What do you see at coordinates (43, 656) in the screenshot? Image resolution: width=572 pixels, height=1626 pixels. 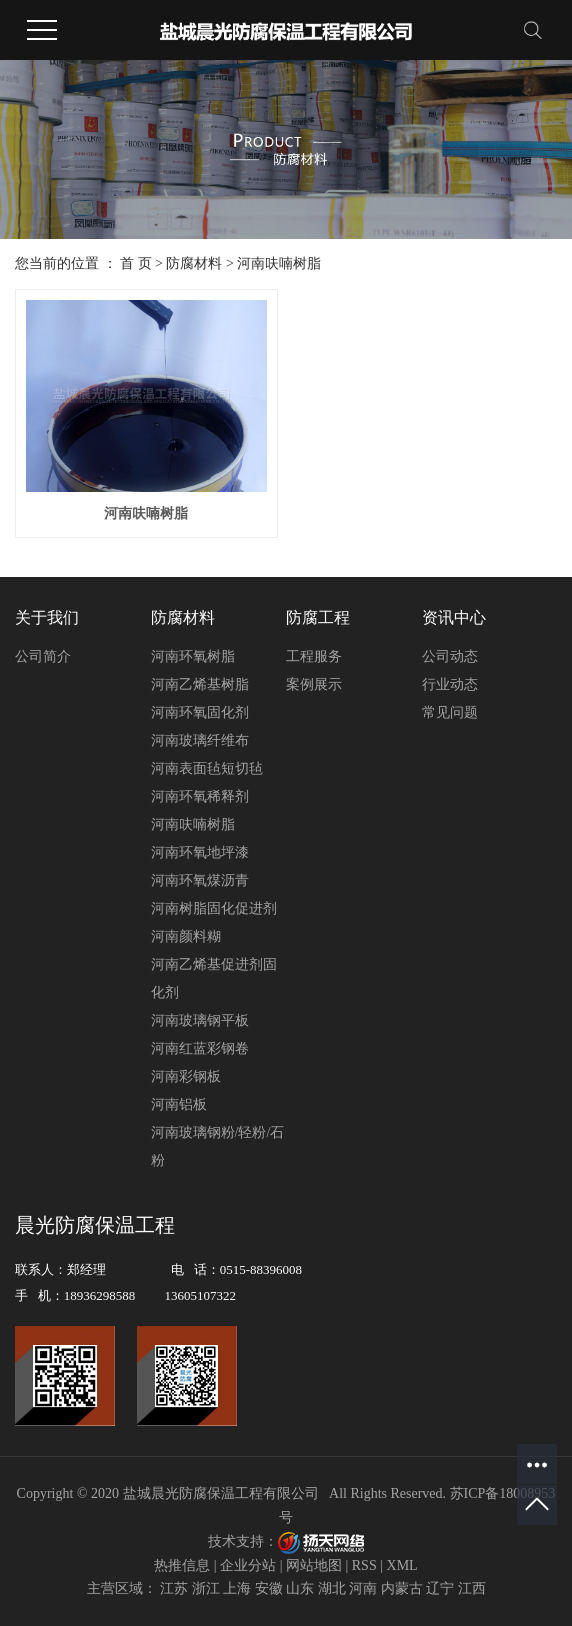 I see `公司简介` at bounding box center [43, 656].